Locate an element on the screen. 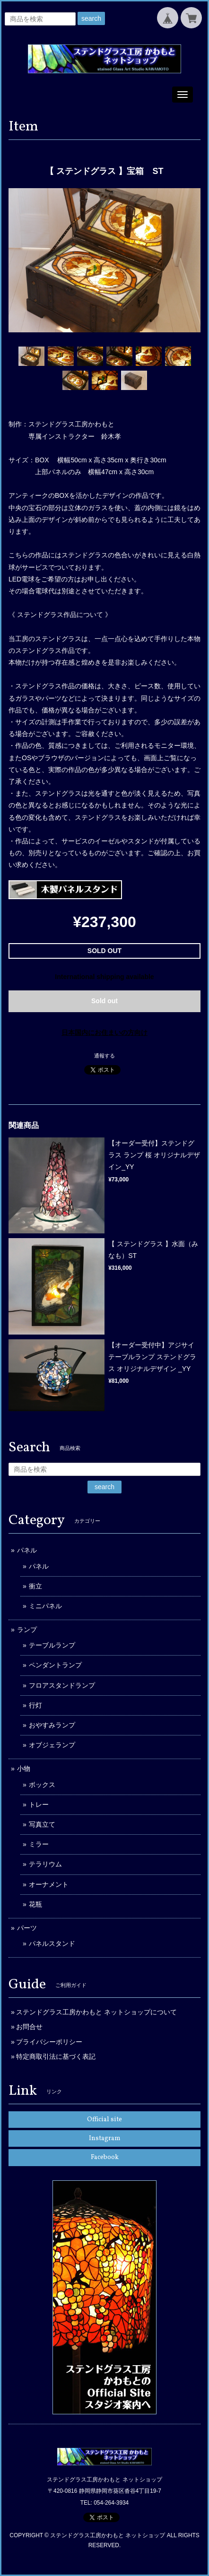 This screenshot has height=2576, width=209. ステンドグラス工房かわもと ネットショップについて is located at coordinates (96, 2012).